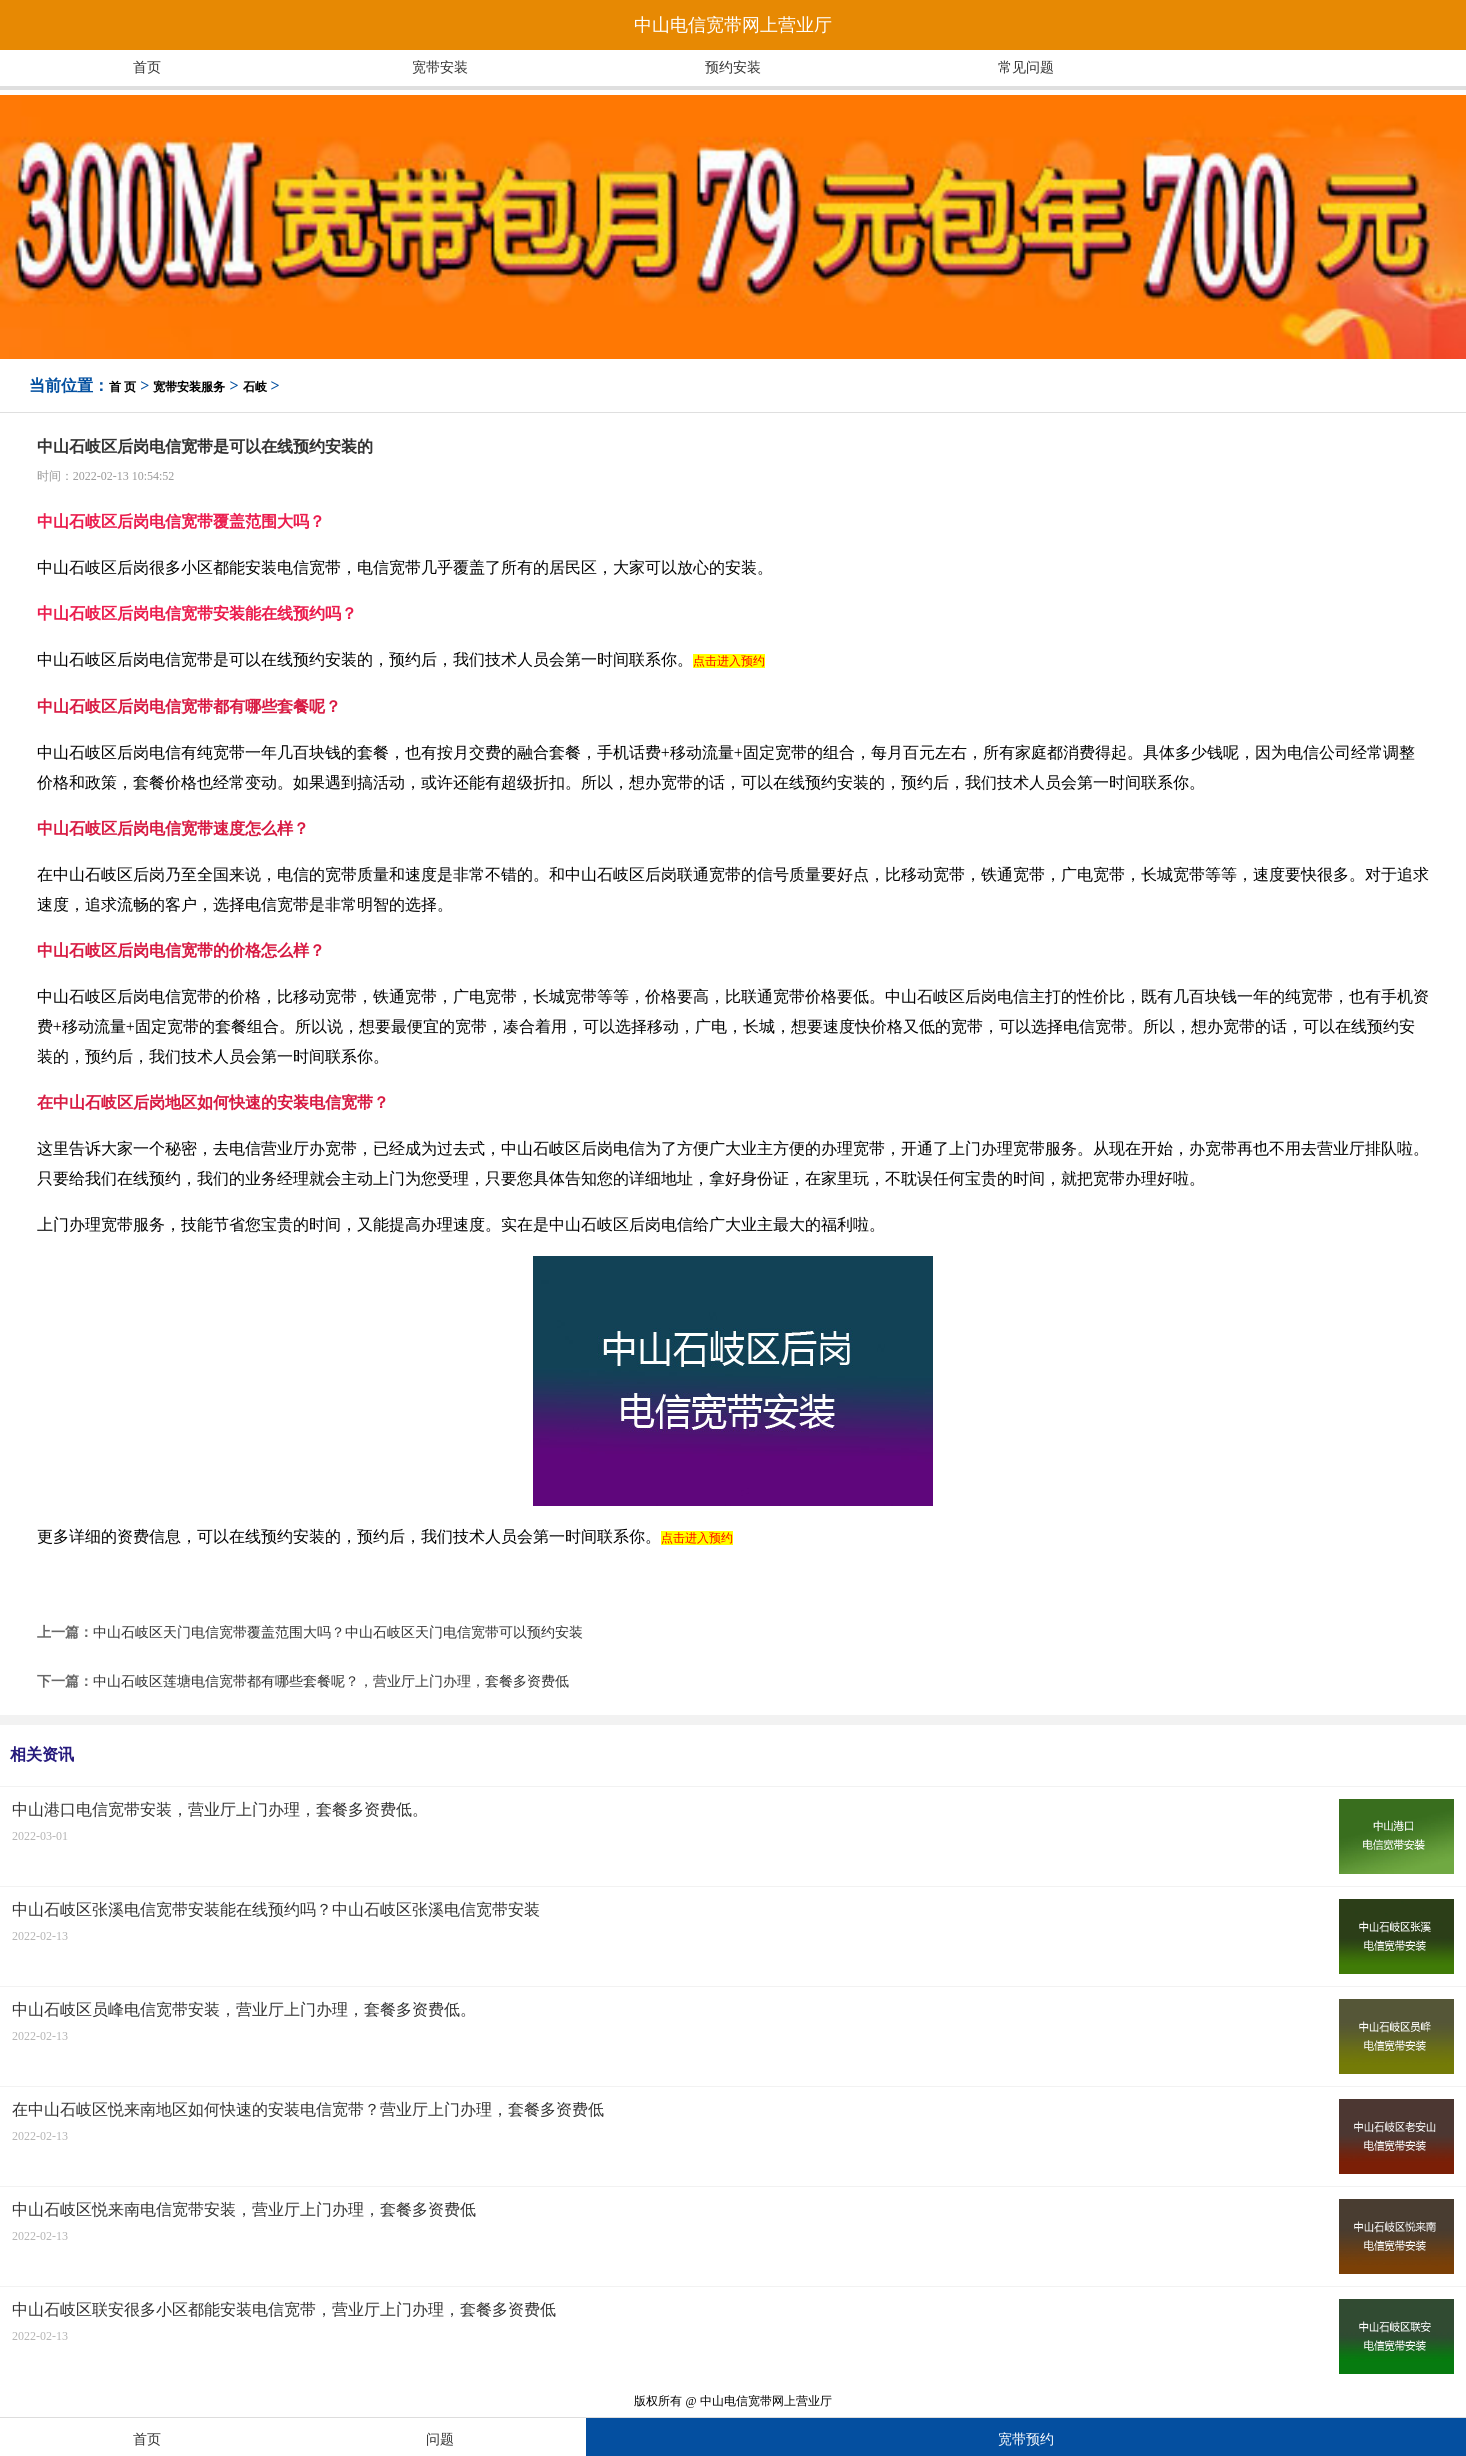 This screenshot has height=2456, width=1466. I want to click on 预约安装, so click(733, 67).